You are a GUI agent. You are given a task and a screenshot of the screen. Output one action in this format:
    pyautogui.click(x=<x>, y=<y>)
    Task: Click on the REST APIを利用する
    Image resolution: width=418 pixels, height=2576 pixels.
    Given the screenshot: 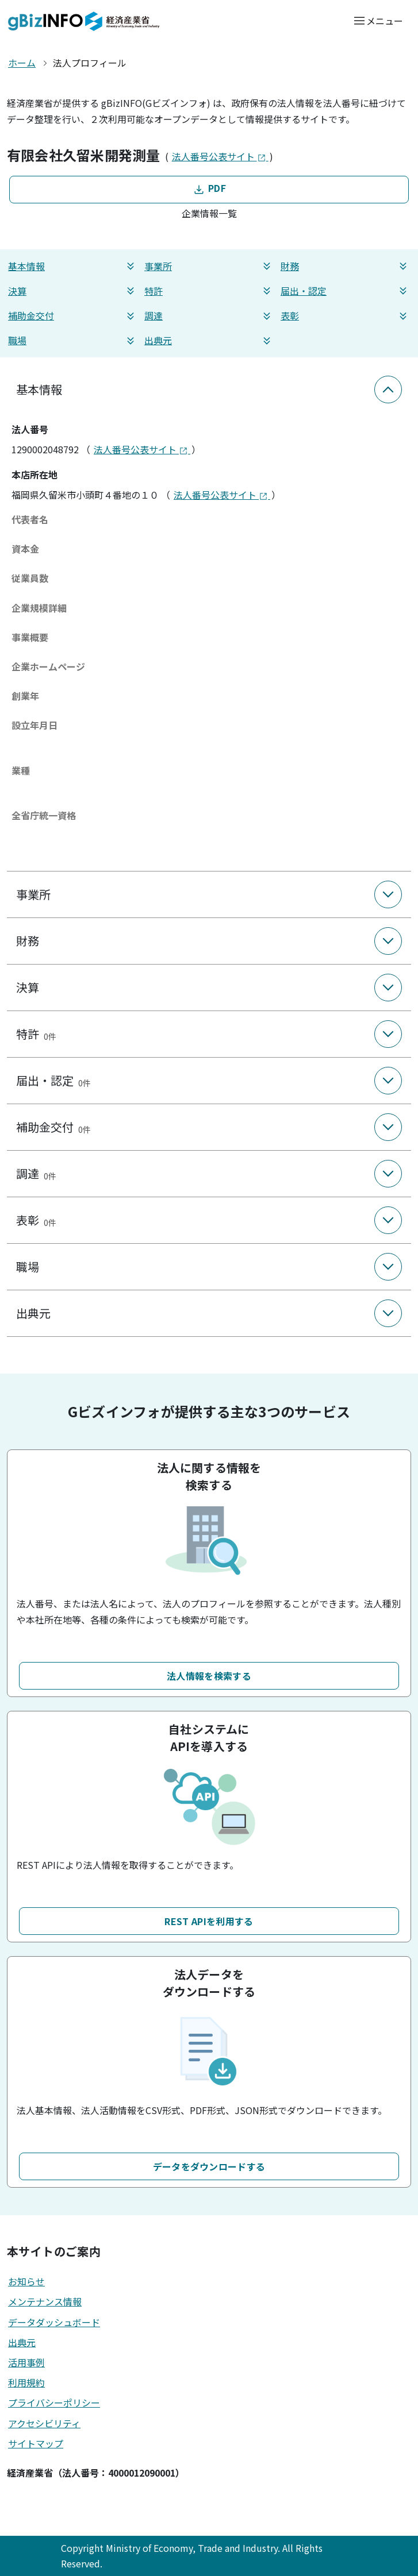 What is the action you would take?
    pyautogui.click(x=208, y=1921)
    